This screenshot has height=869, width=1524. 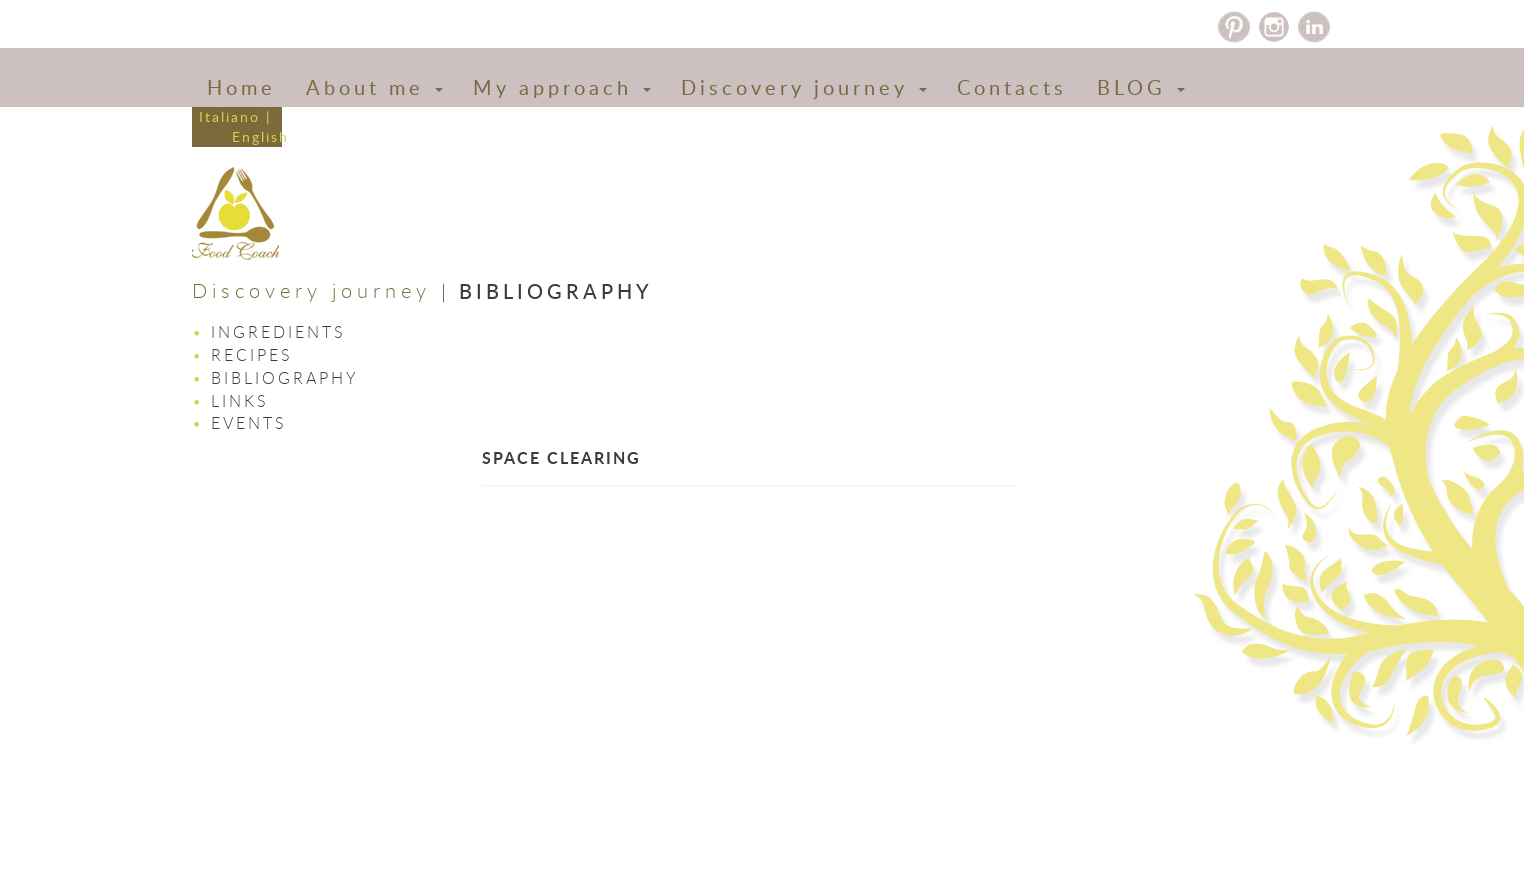 I want to click on My approach, so click(x=562, y=87).